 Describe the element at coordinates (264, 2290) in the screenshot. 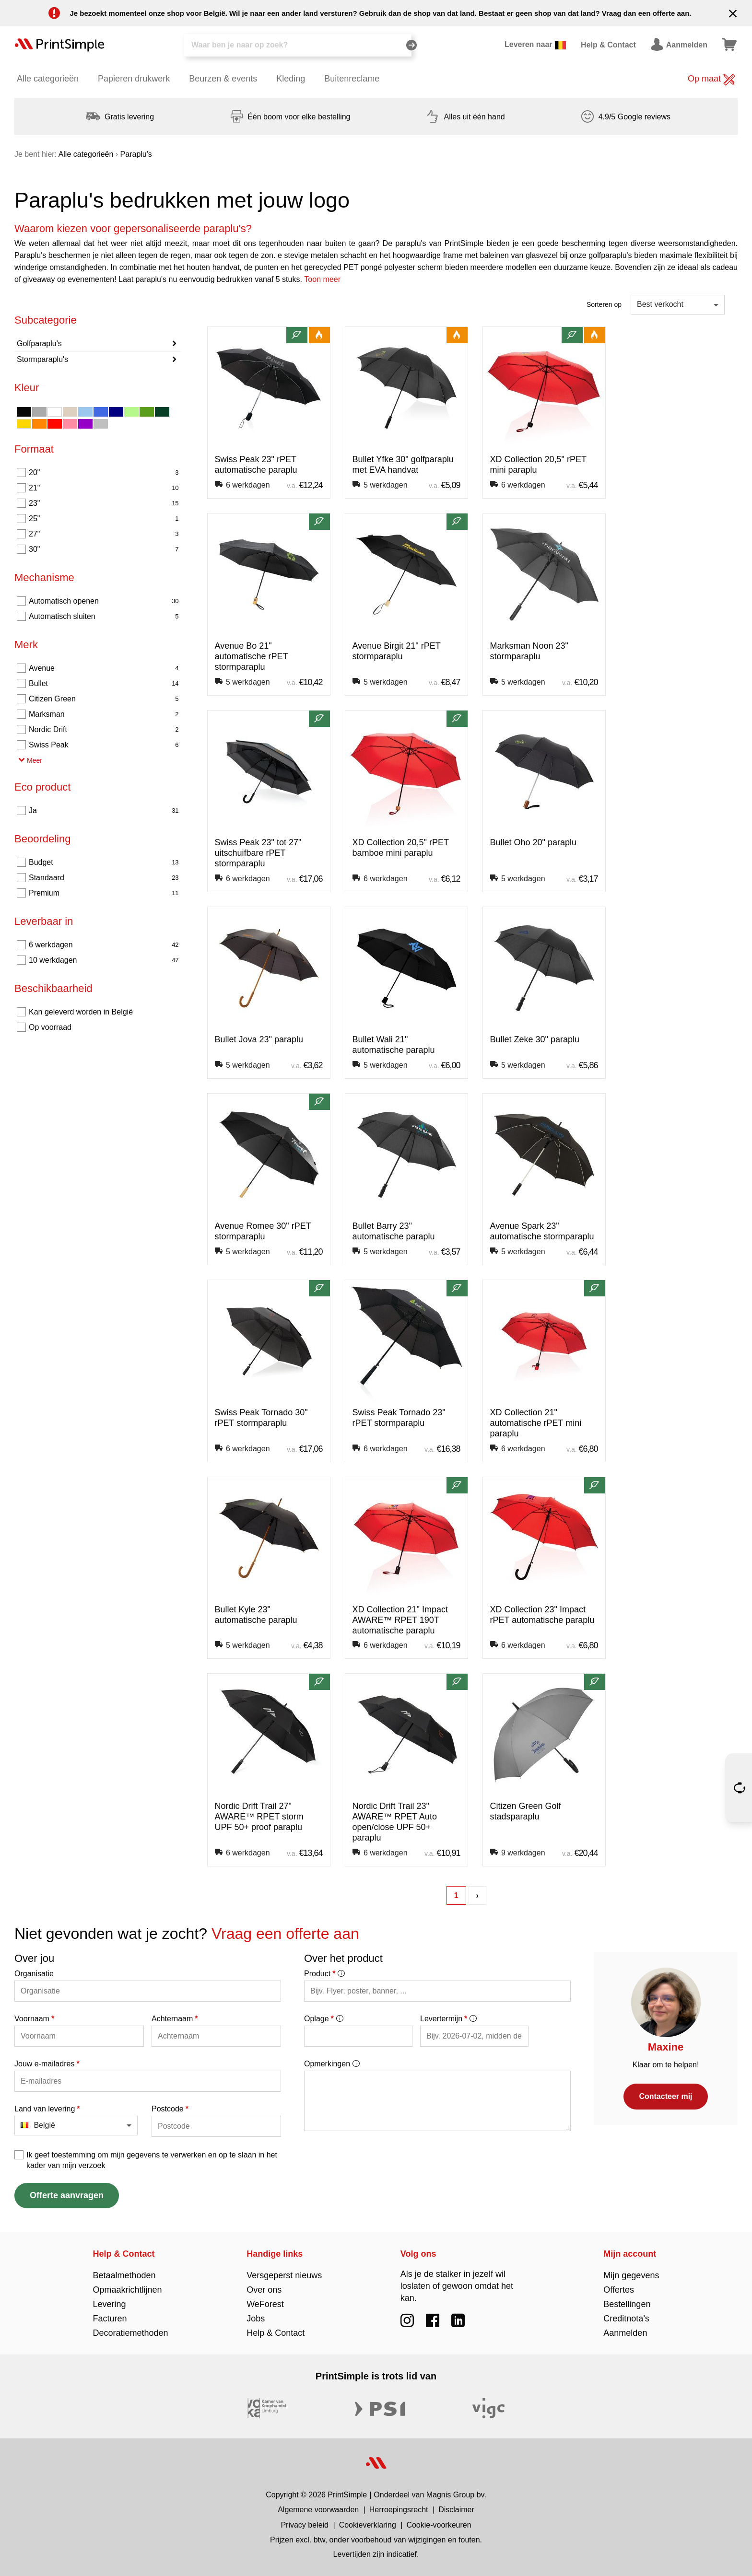

I see `Over ons` at that location.